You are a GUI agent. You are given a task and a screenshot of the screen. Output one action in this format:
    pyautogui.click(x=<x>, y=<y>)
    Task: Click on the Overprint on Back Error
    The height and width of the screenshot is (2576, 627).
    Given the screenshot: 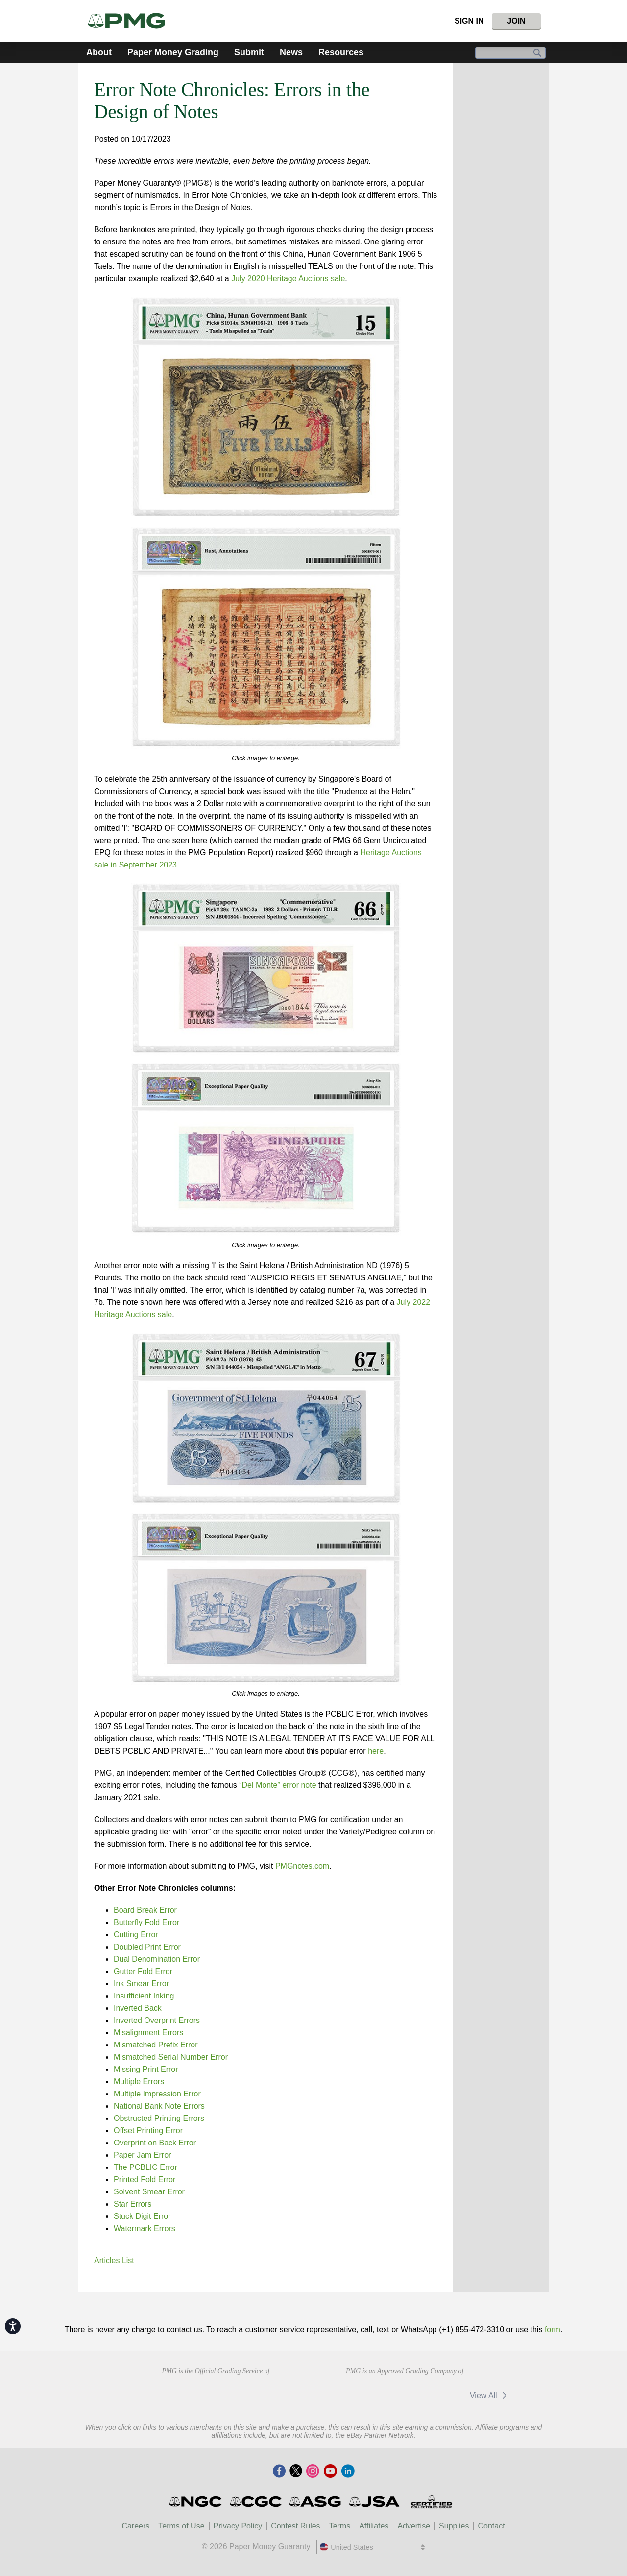 What is the action you would take?
    pyautogui.click(x=155, y=2143)
    